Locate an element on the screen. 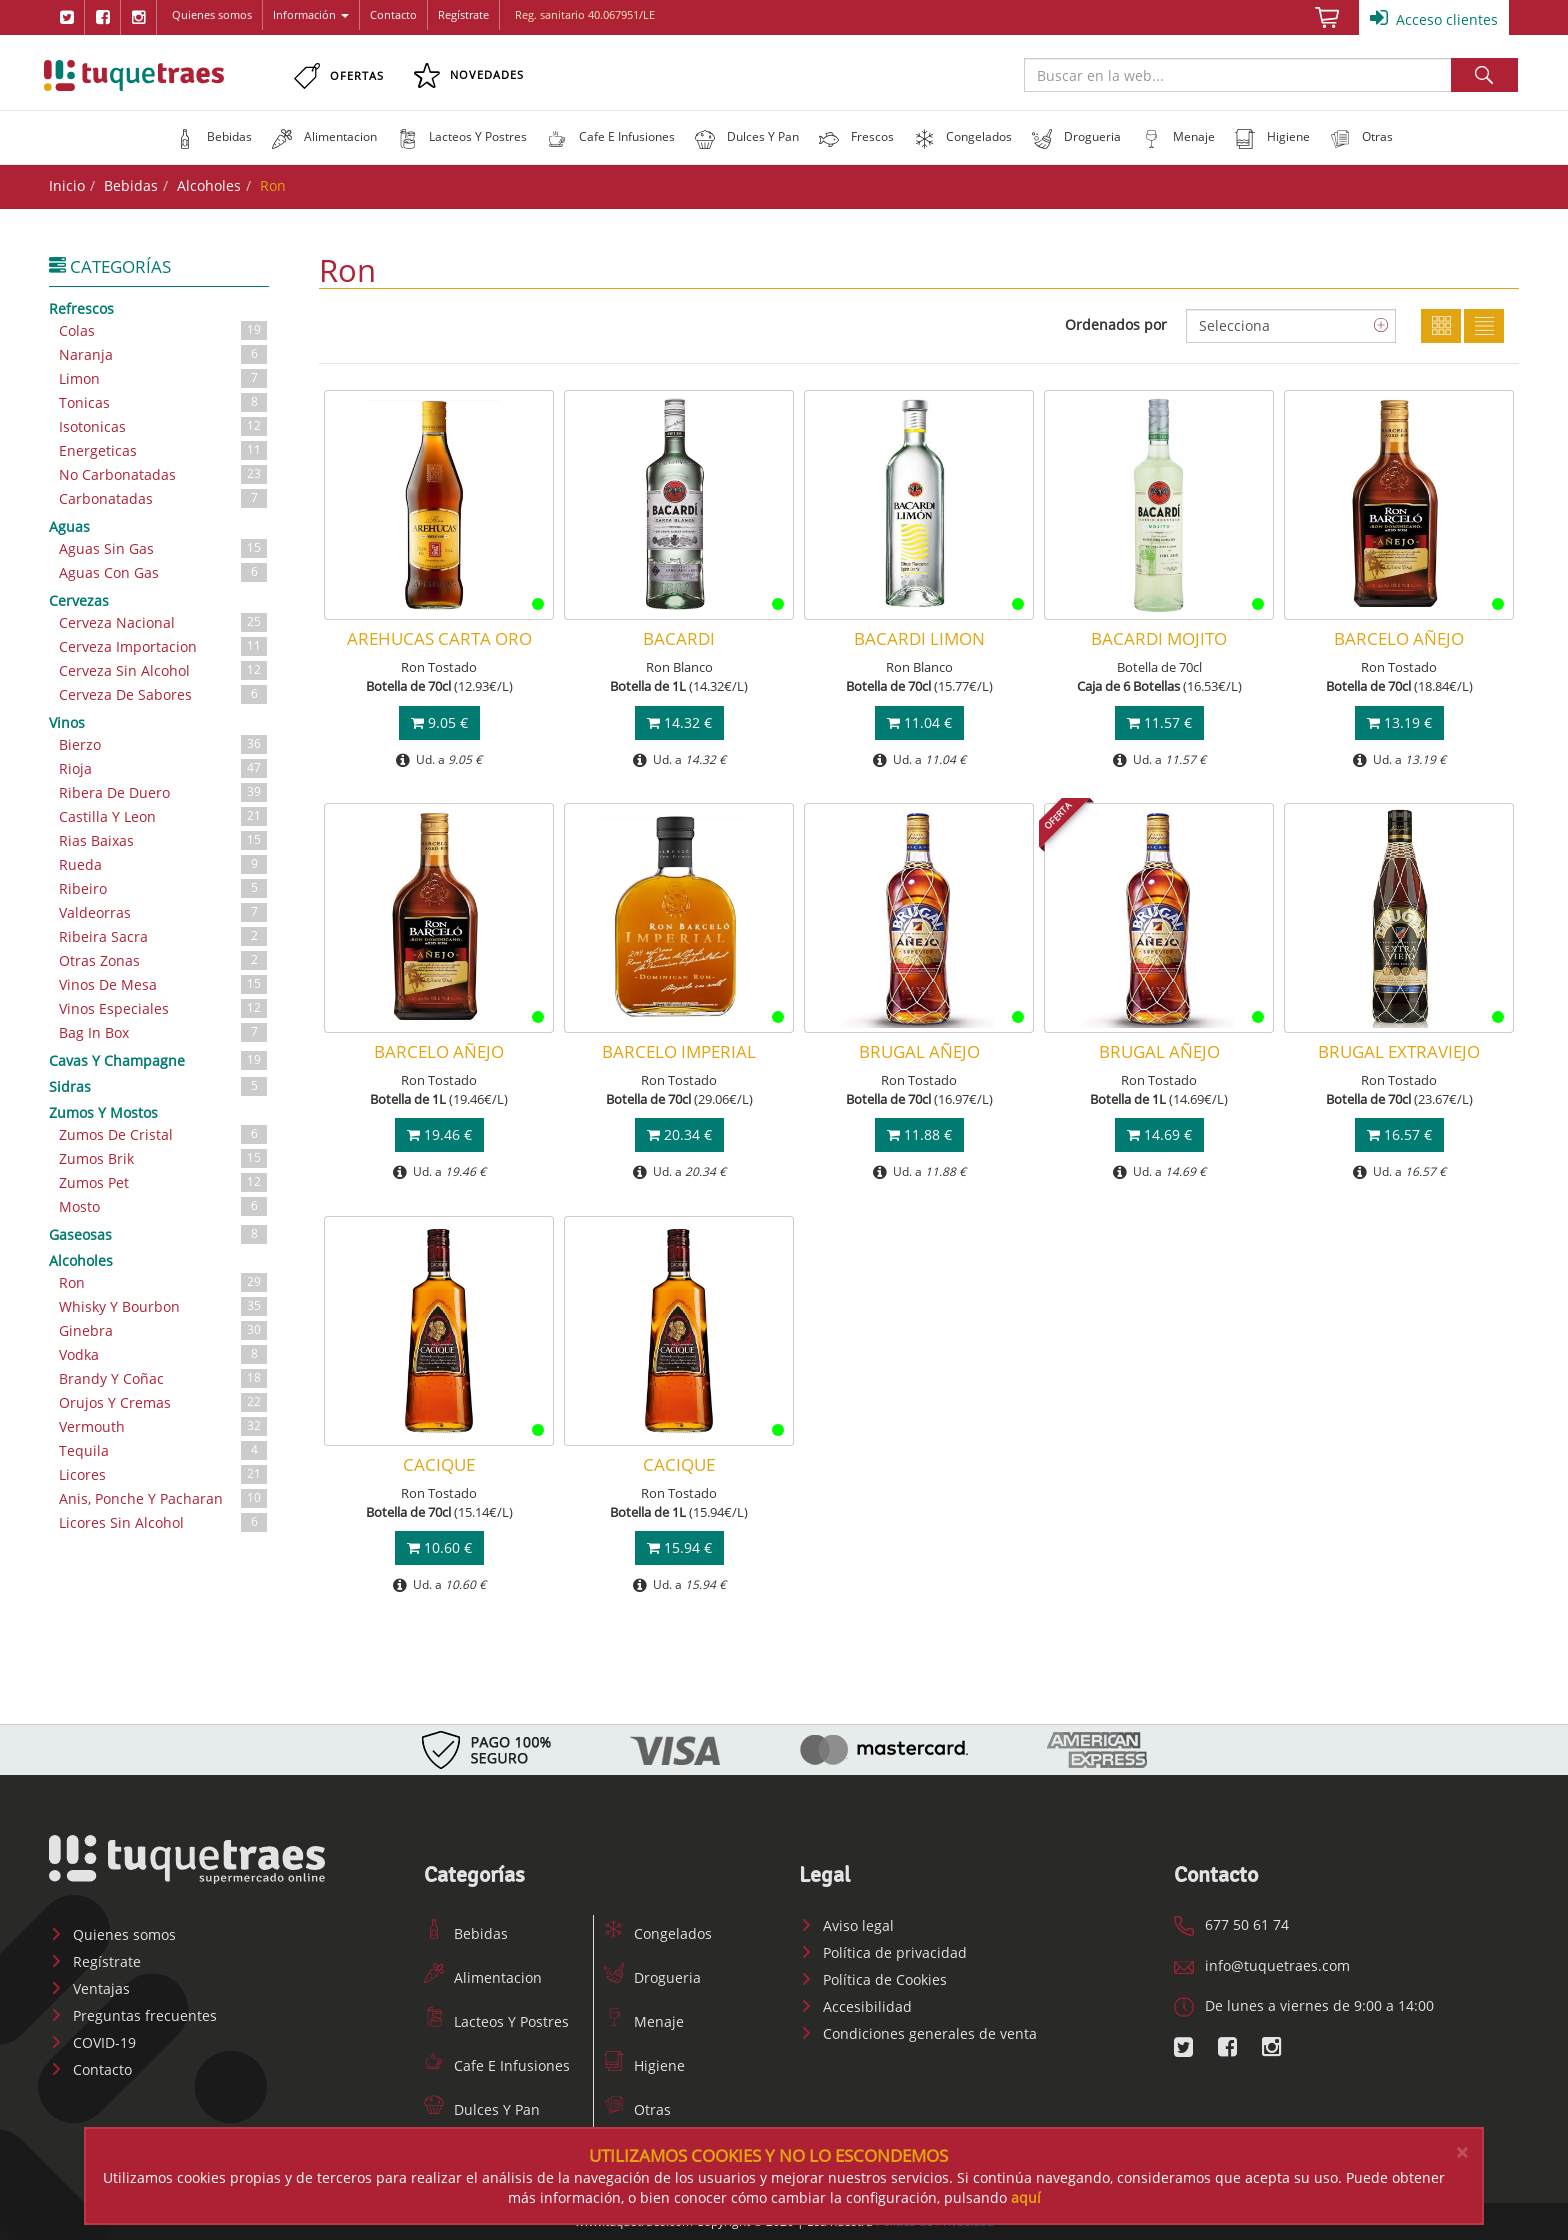  Licores Sin Alcohol is located at coordinates (164, 1522).